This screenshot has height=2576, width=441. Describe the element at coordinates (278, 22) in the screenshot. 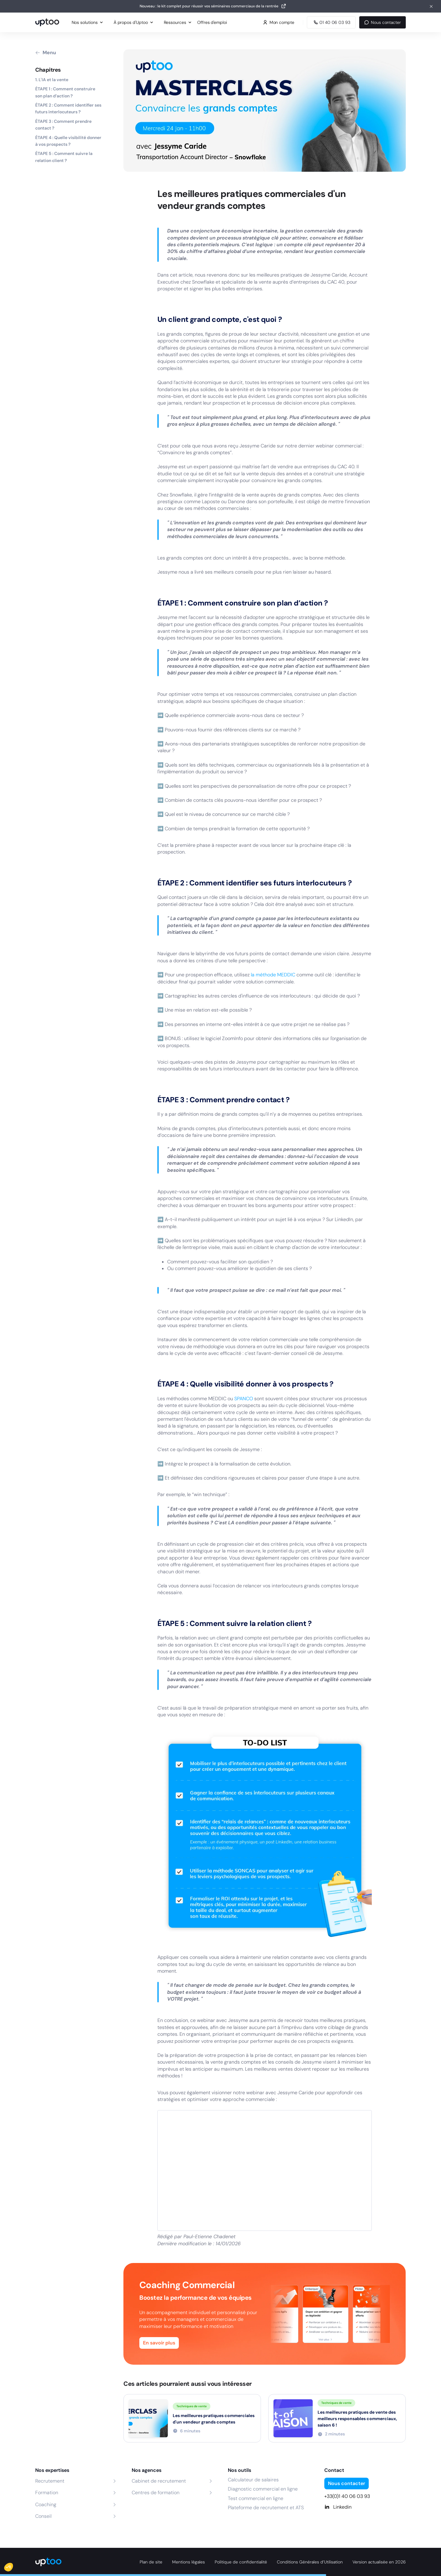

I see `Mon compte` at that location.